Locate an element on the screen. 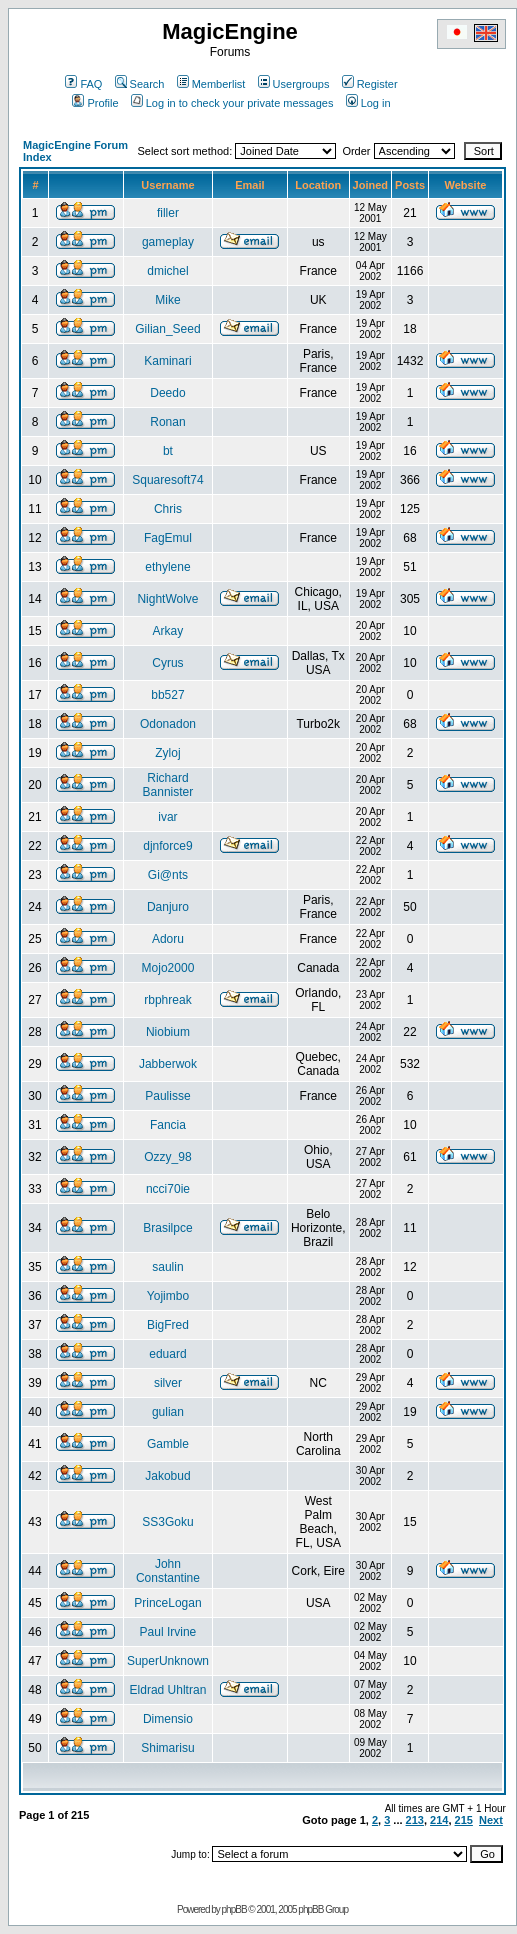 The width and height of the screenshot is (517, 1934). Odonadon is located at coordinates (168, 724).